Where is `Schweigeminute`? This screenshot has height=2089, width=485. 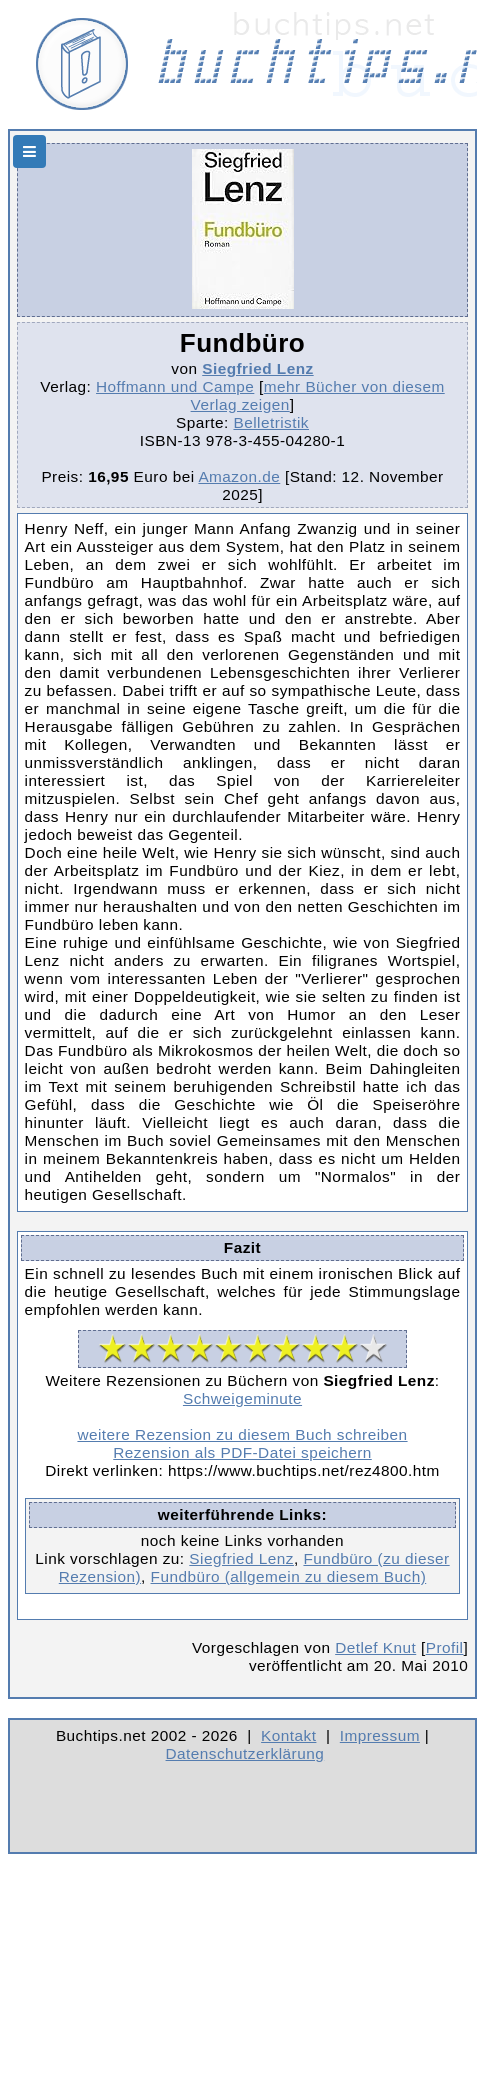 Schweigeminute is located at coordinates (242, 1398).